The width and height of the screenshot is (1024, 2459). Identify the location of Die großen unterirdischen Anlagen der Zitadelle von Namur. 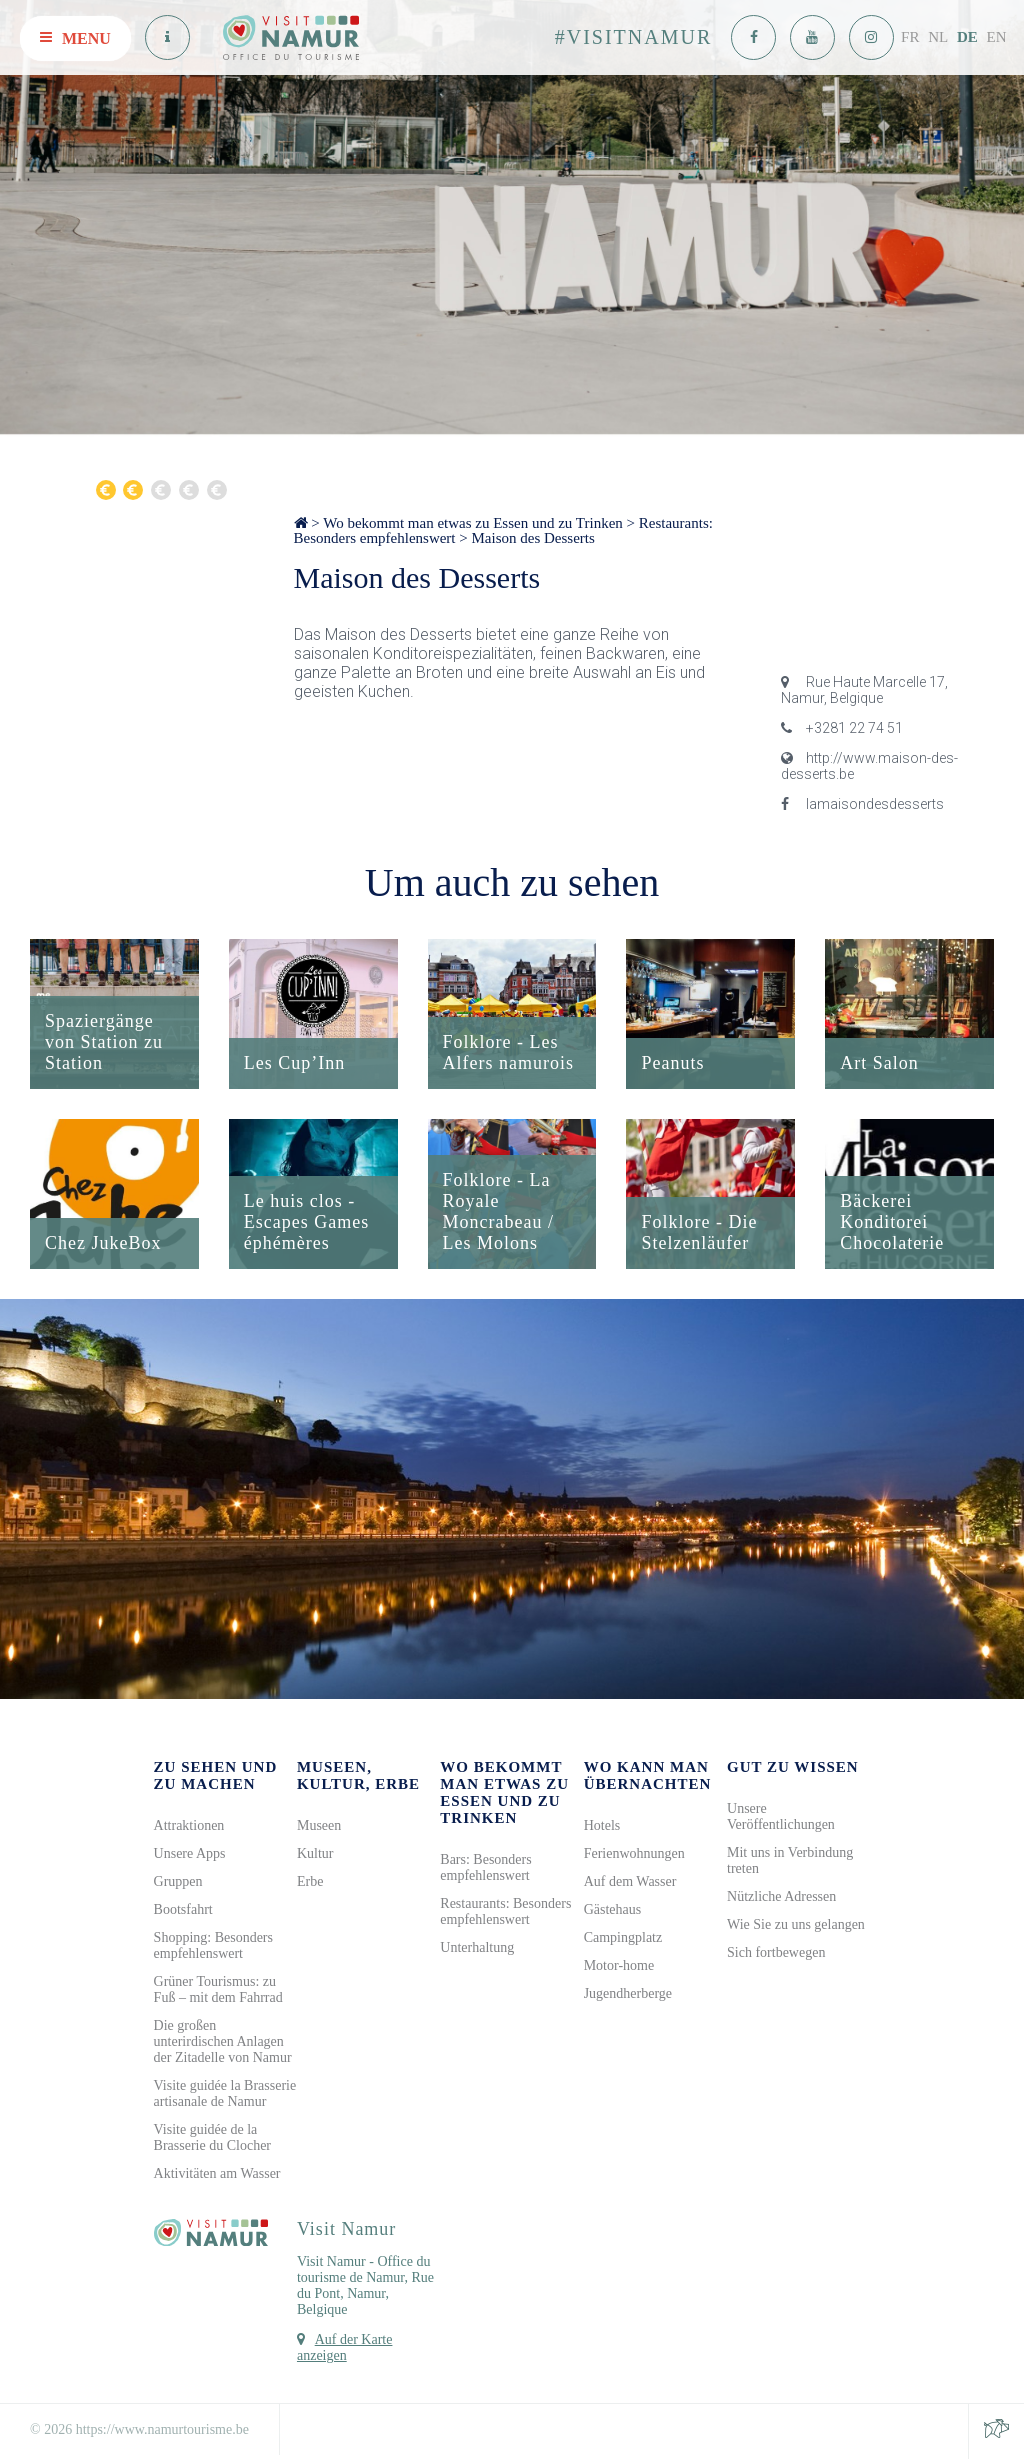
(223, 2041).